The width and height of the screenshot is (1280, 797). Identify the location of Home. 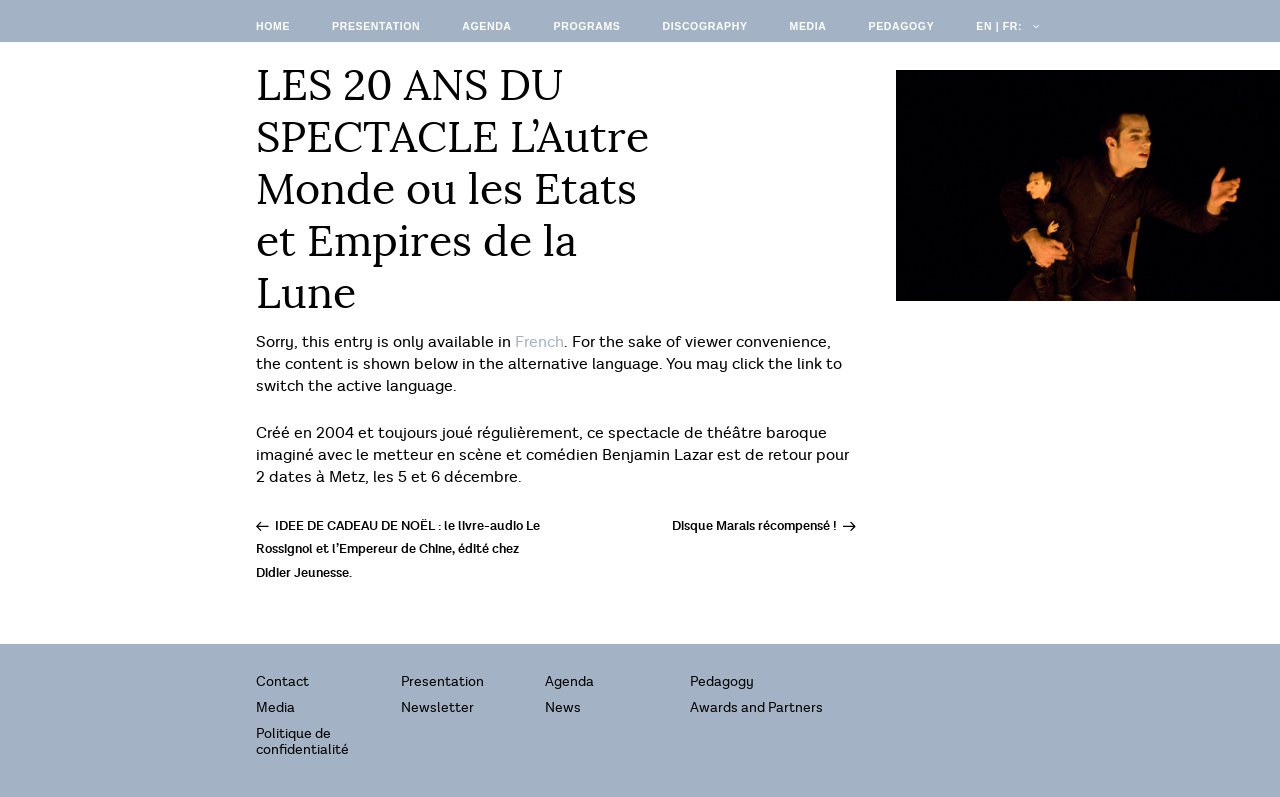
(273, 26).